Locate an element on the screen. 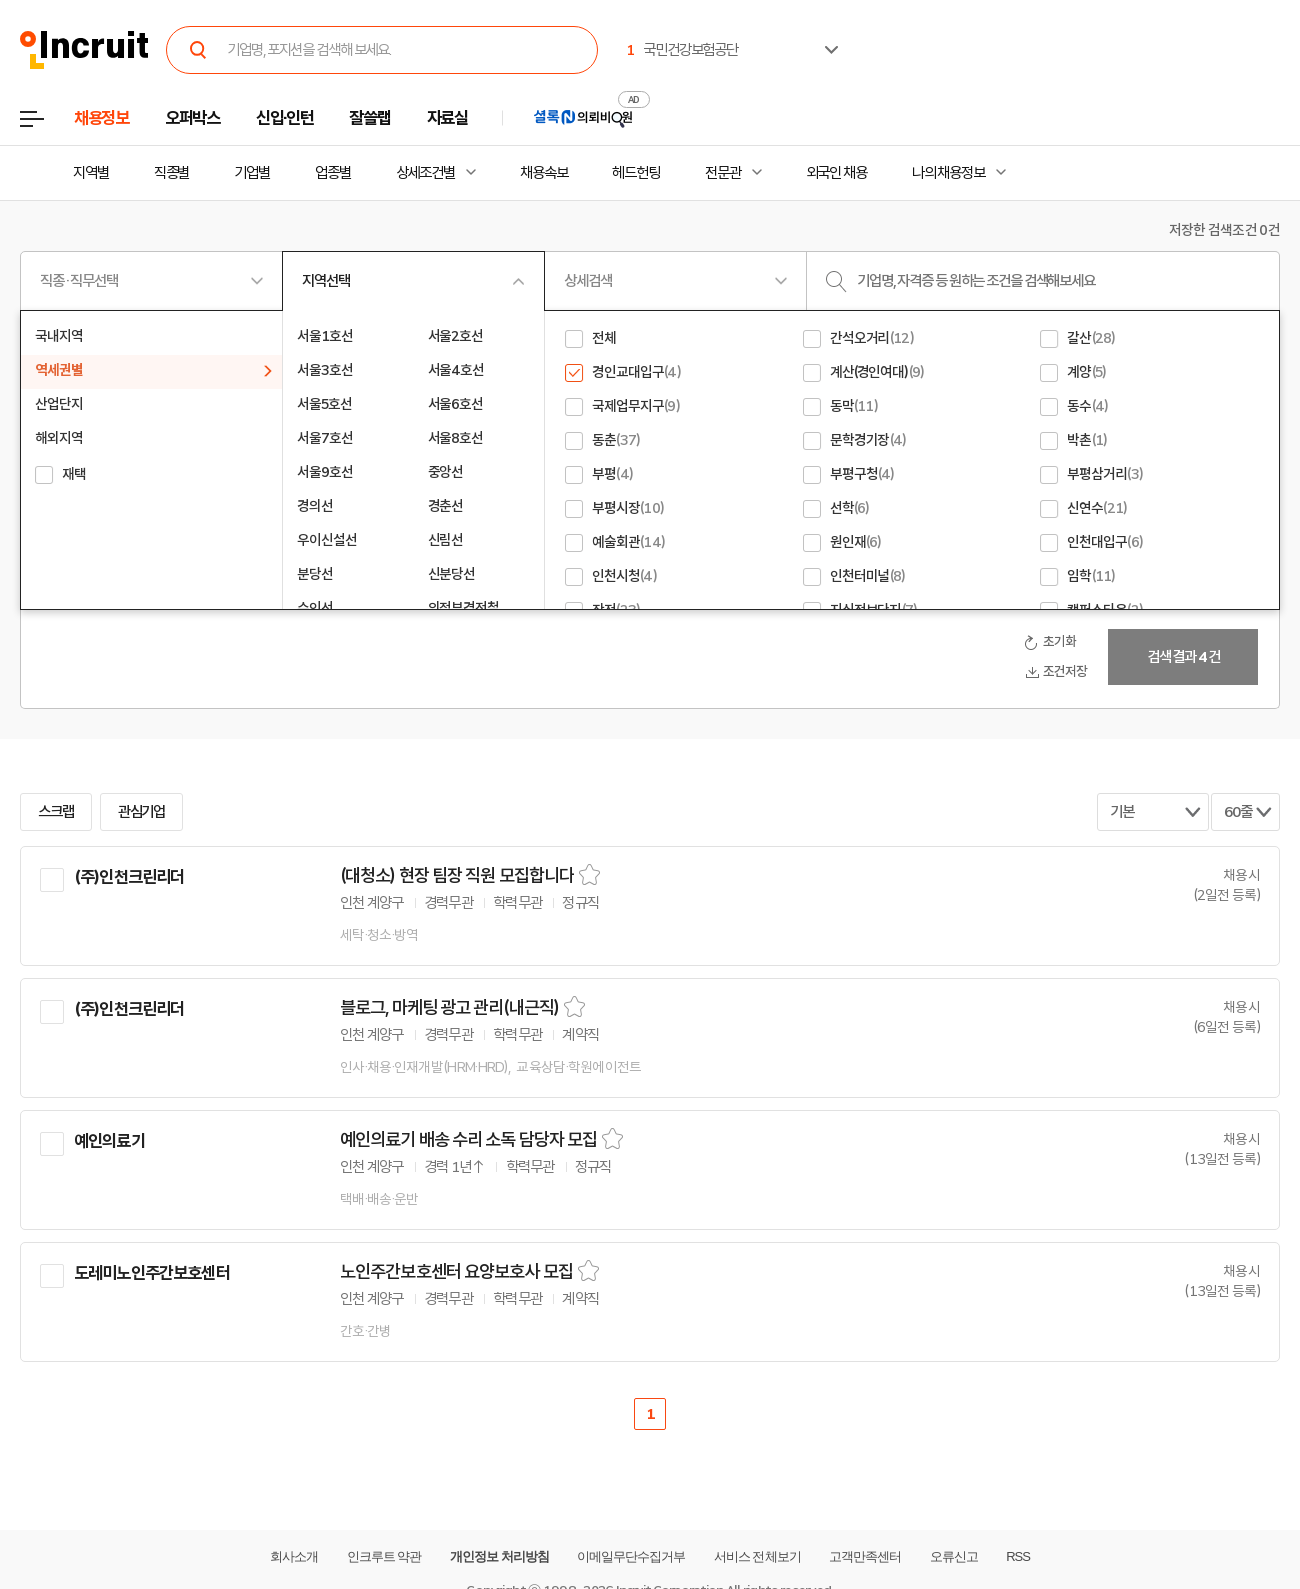 The height and width of the screenshot is (1589, 1300). 나의 채용정보 is located at coordinates (948, 173).